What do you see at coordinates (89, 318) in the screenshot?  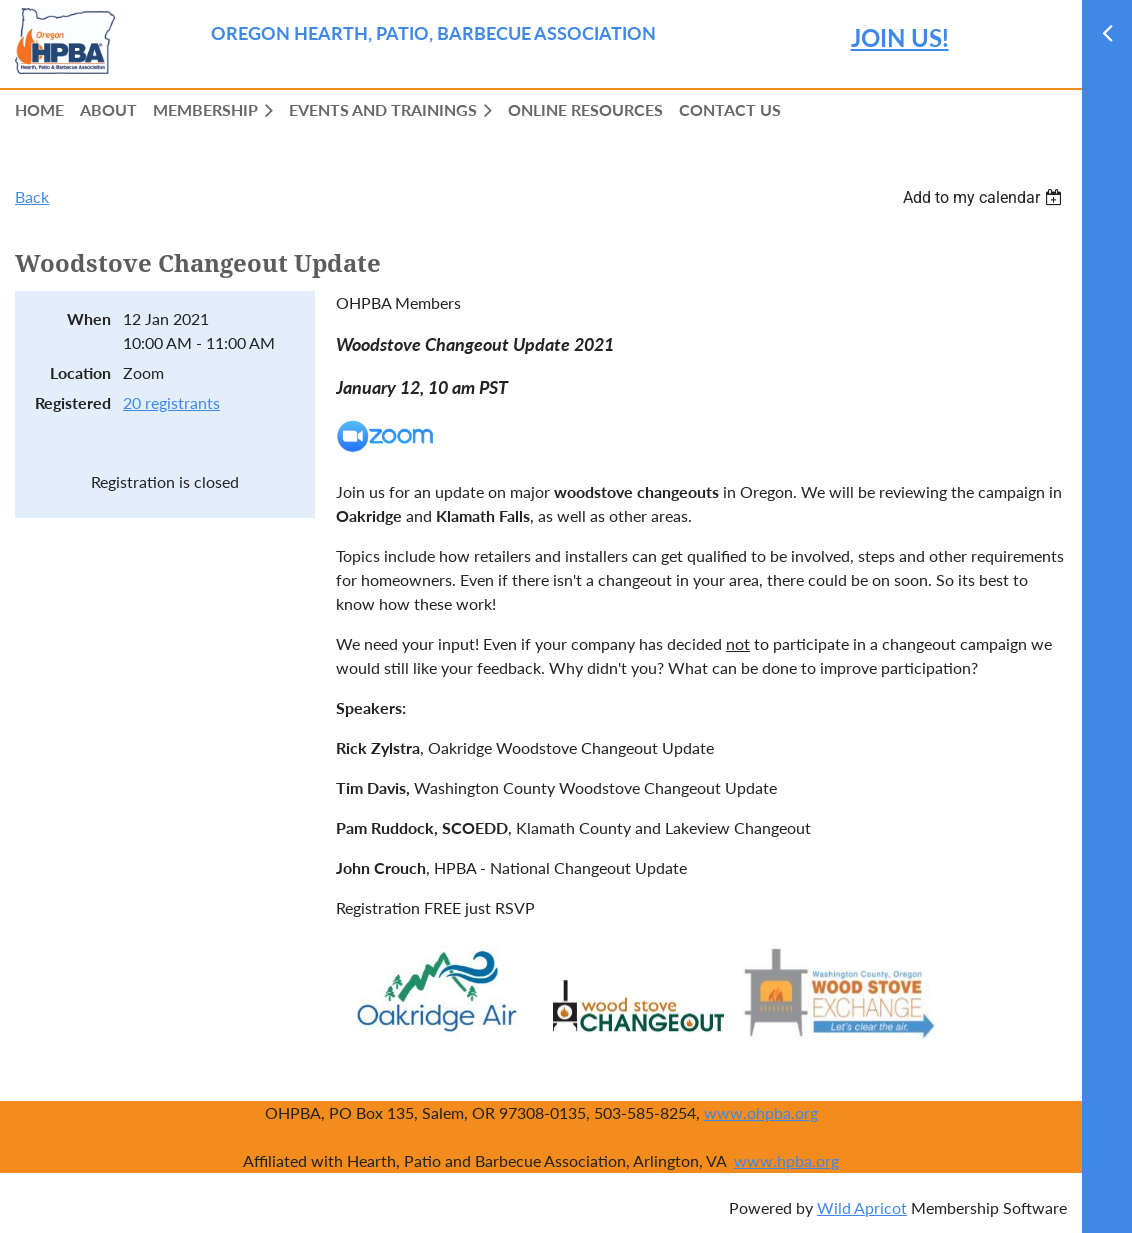 I see `When` at bounding box center [89, 318].